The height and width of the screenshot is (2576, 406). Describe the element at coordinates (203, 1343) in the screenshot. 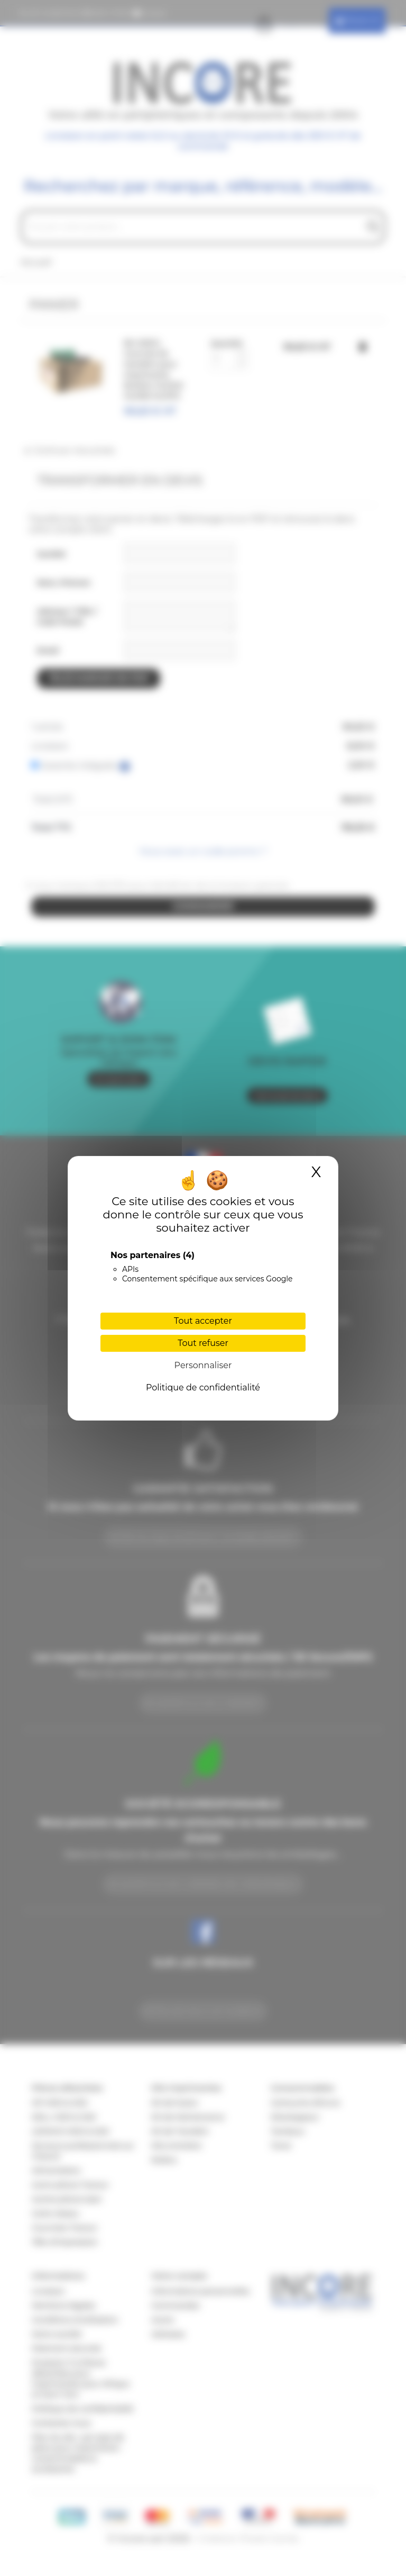

I see `Tout refuser [Cookies : Tout refuser]` at that location.